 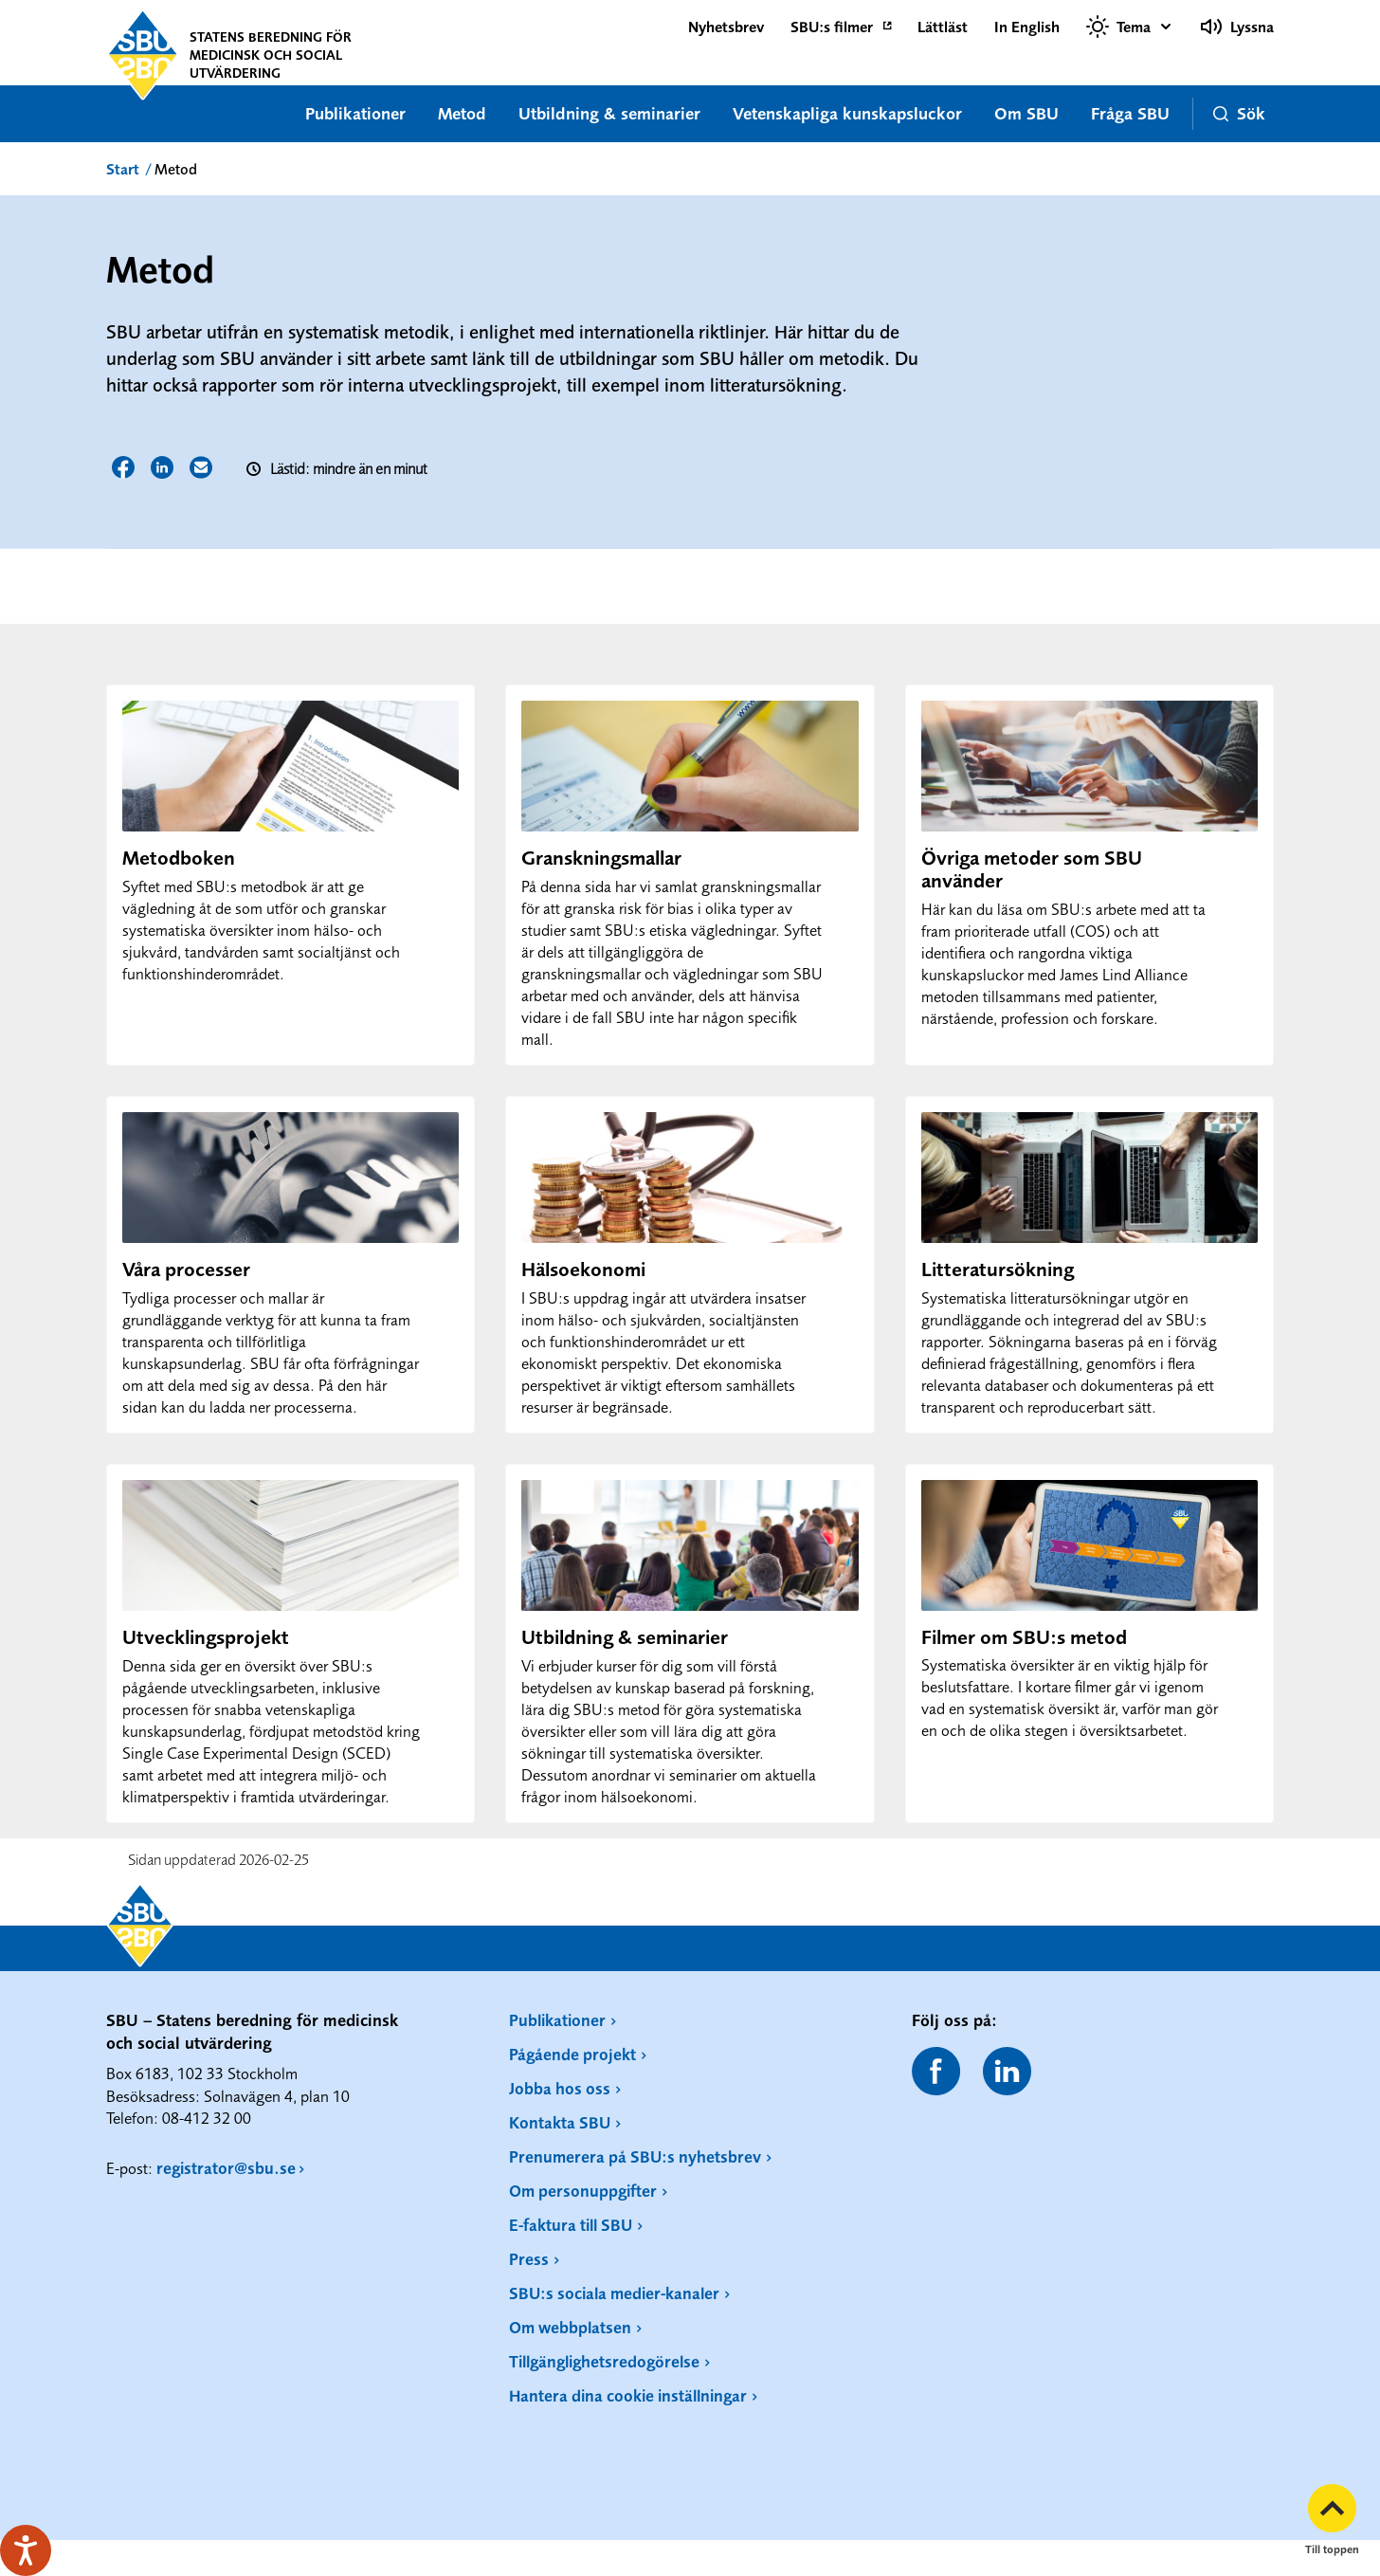 What do you see at coordinates (609, 113) in the screenshot?
I see `Utbildning & seminarier` at bounding box center [609, 113].